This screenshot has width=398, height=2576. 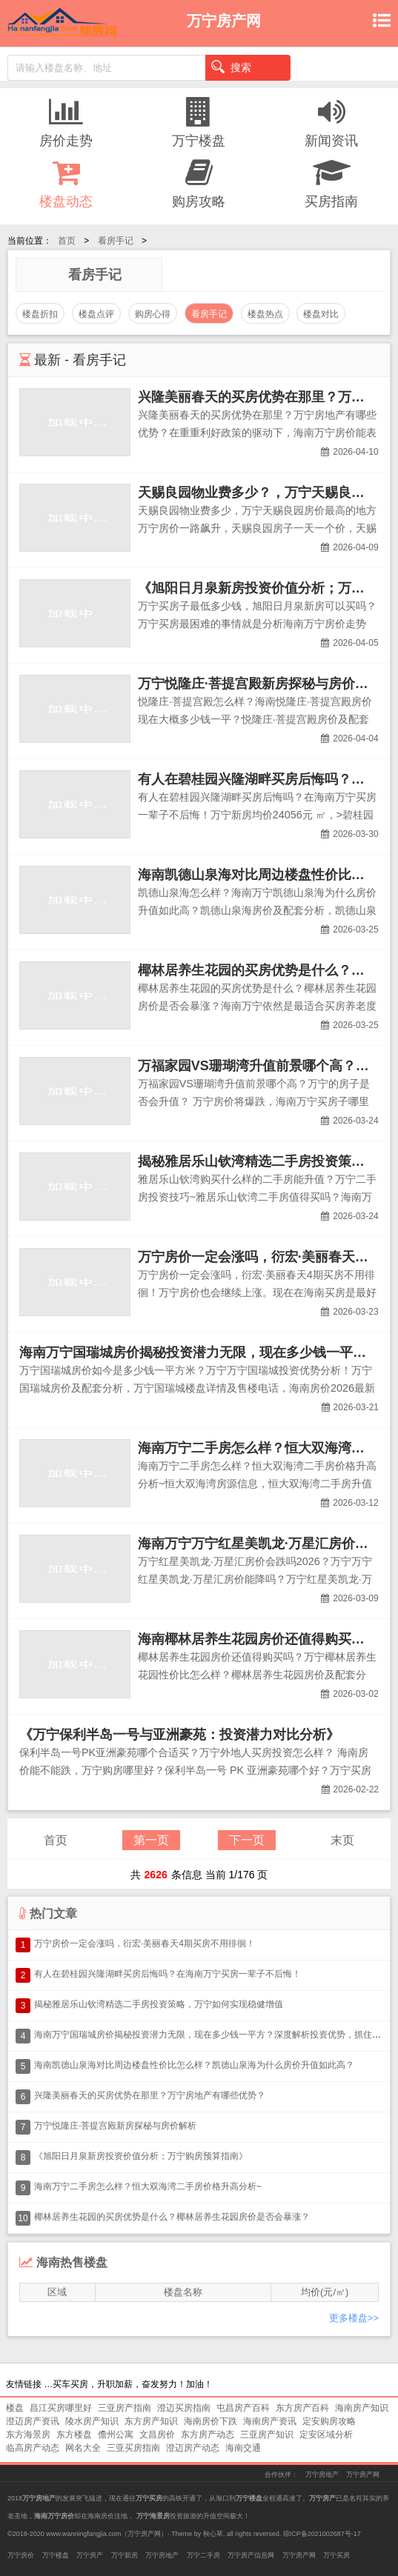 I want to click on 三亚房产指南, so click(x=124, y=2408).